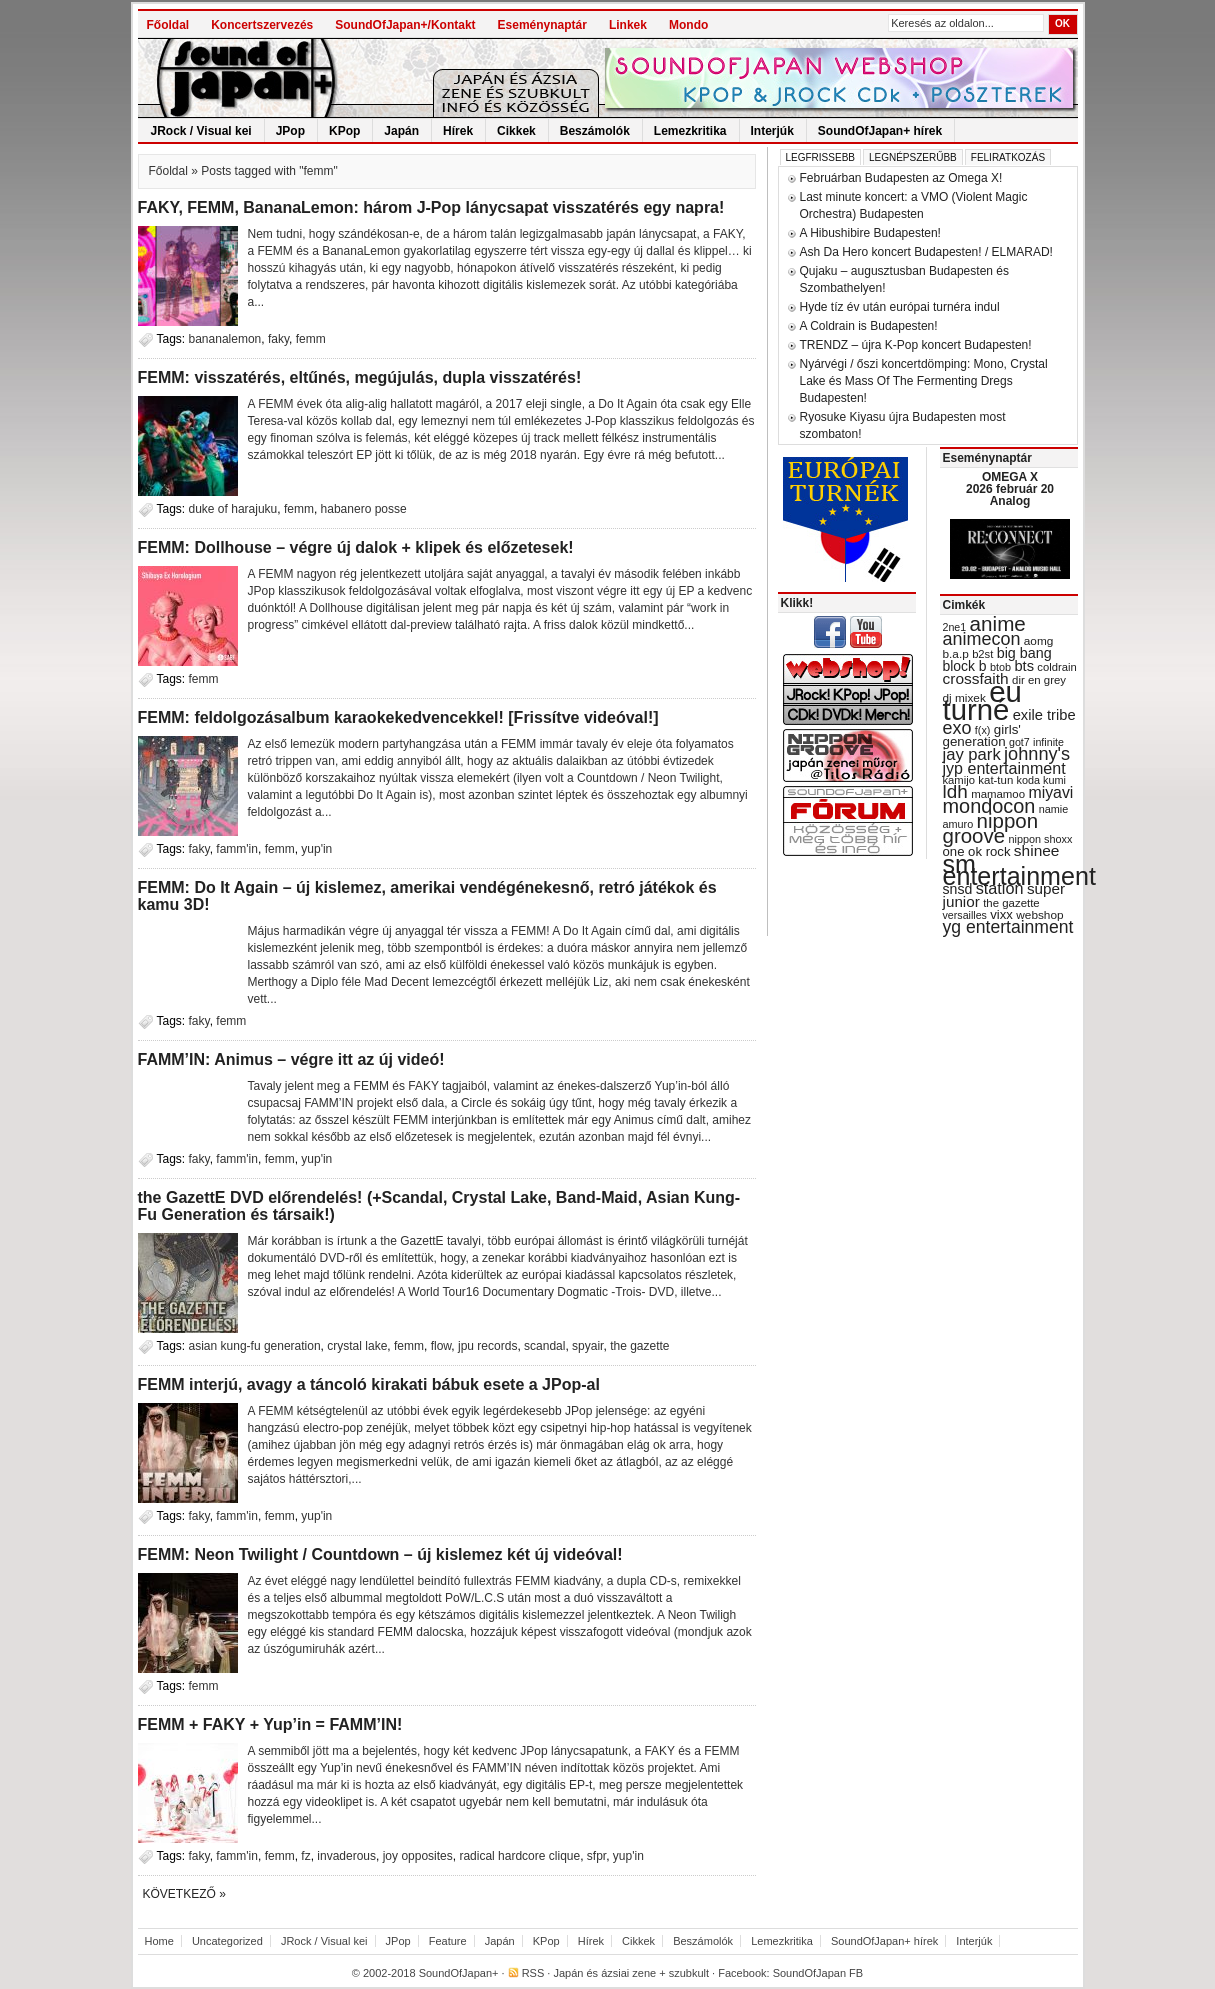 This screenshot has height=1989, width=1215. Describe the element at coordinates (982, 654) in the screenshot. I see `b2st [b2st (29 items)]` at that location.